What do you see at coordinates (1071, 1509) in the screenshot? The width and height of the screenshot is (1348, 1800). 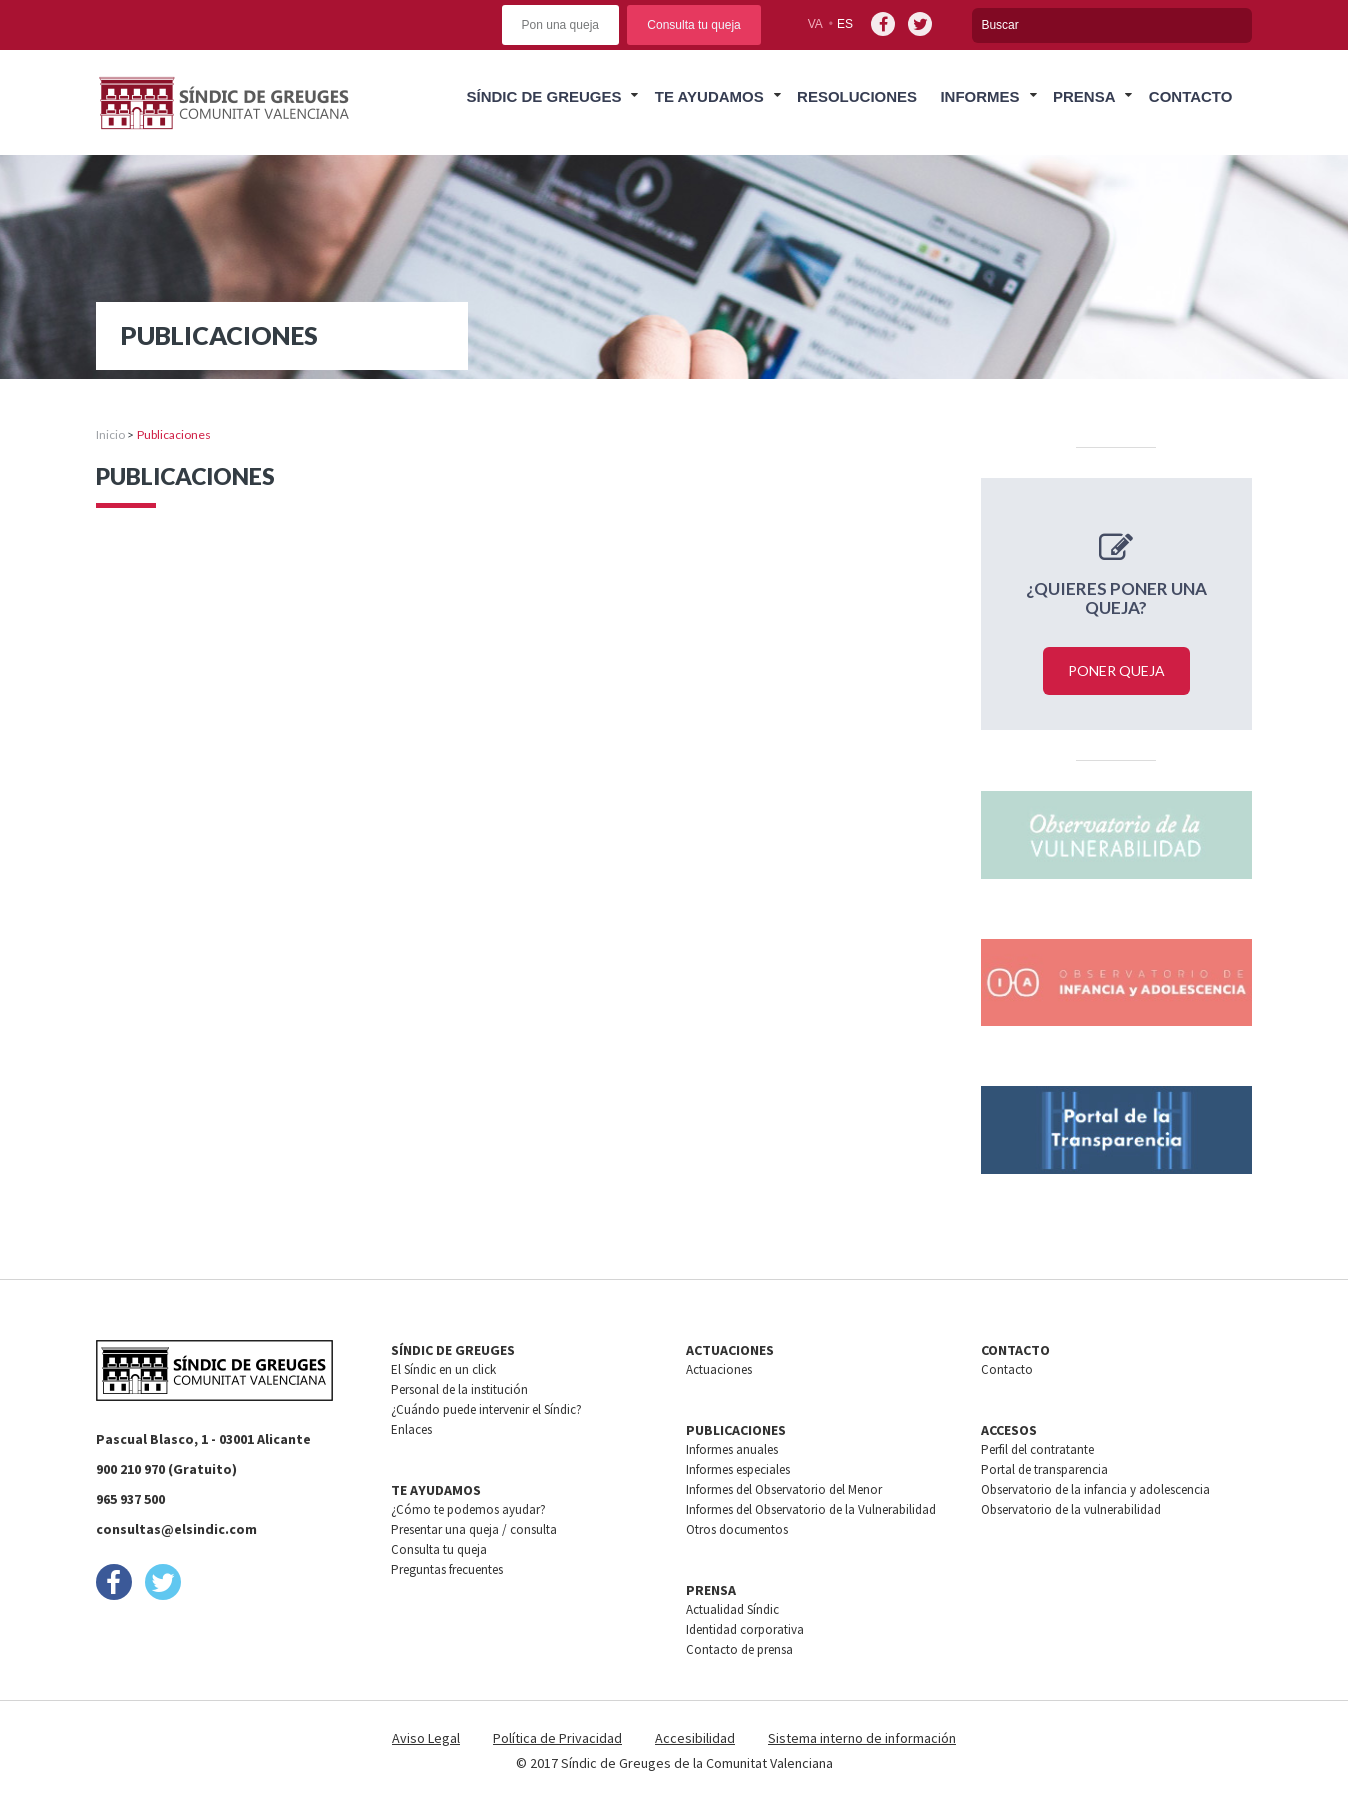 I see `Observatorio de la vulnerabilidad` at bounding box center [1071, 1509].